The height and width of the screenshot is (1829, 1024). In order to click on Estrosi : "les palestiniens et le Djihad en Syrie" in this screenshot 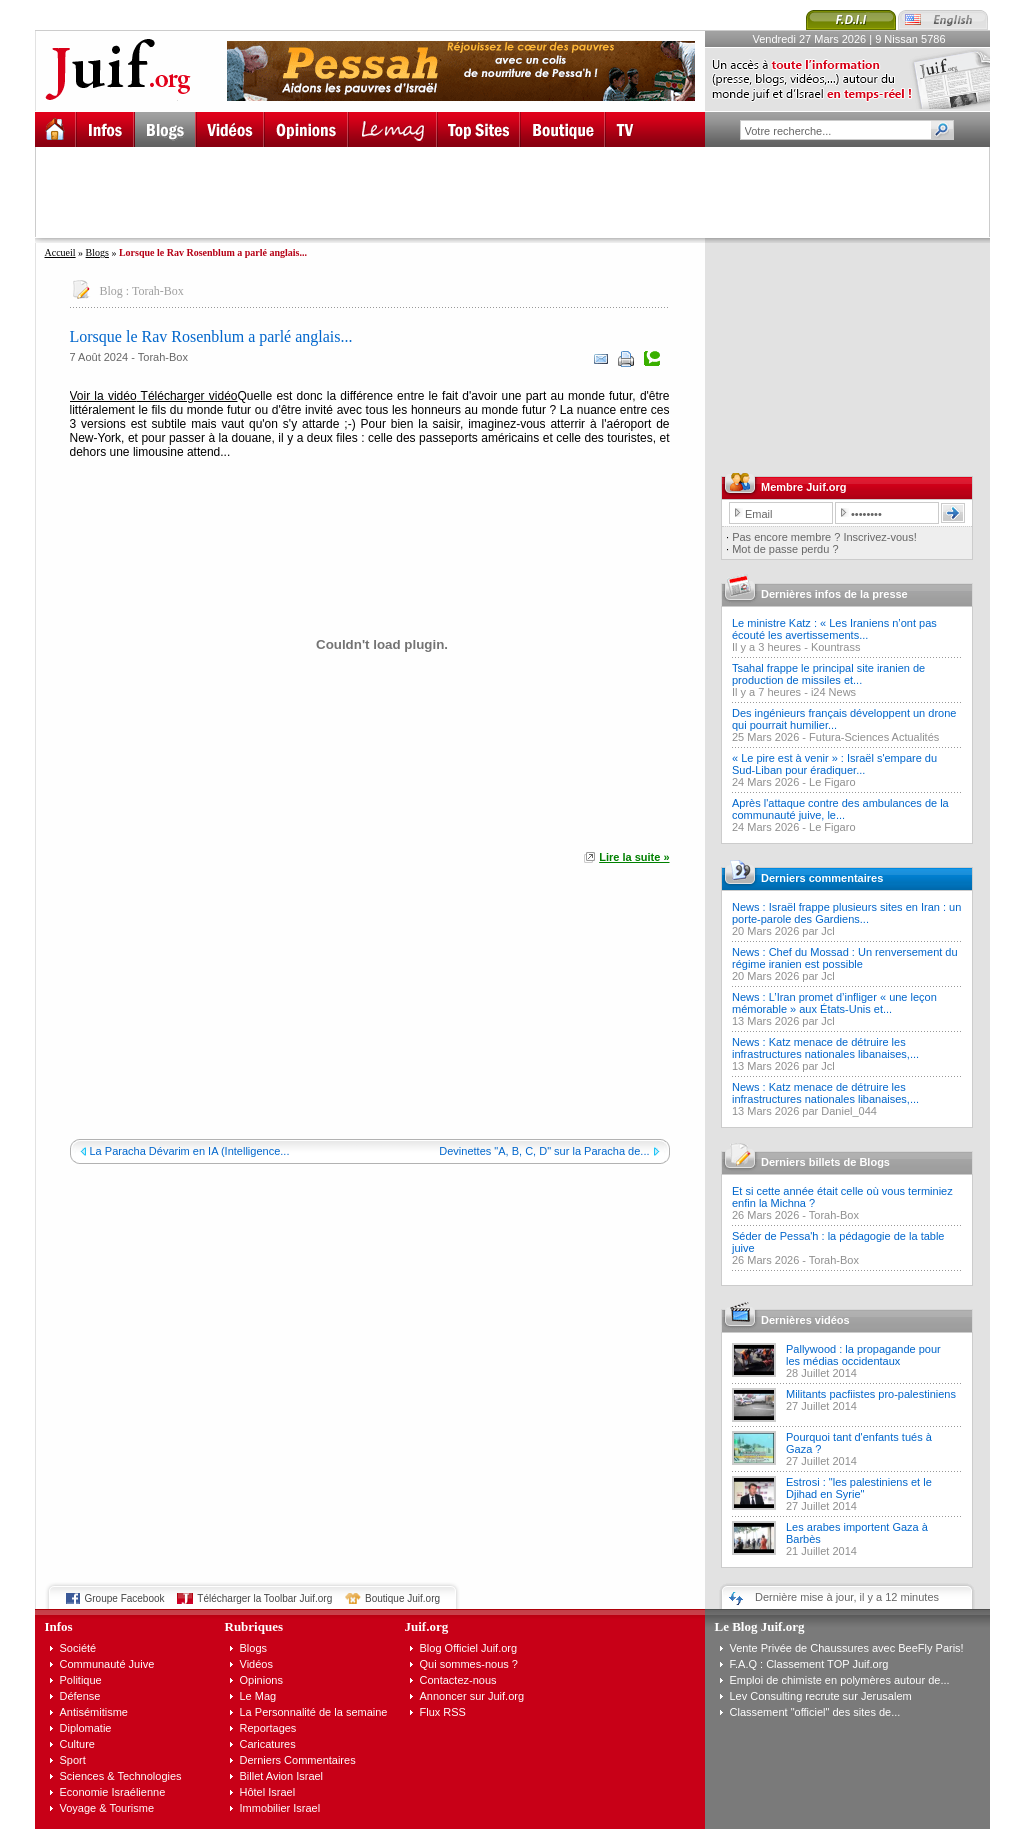, I will do `click(859, 1488)`.